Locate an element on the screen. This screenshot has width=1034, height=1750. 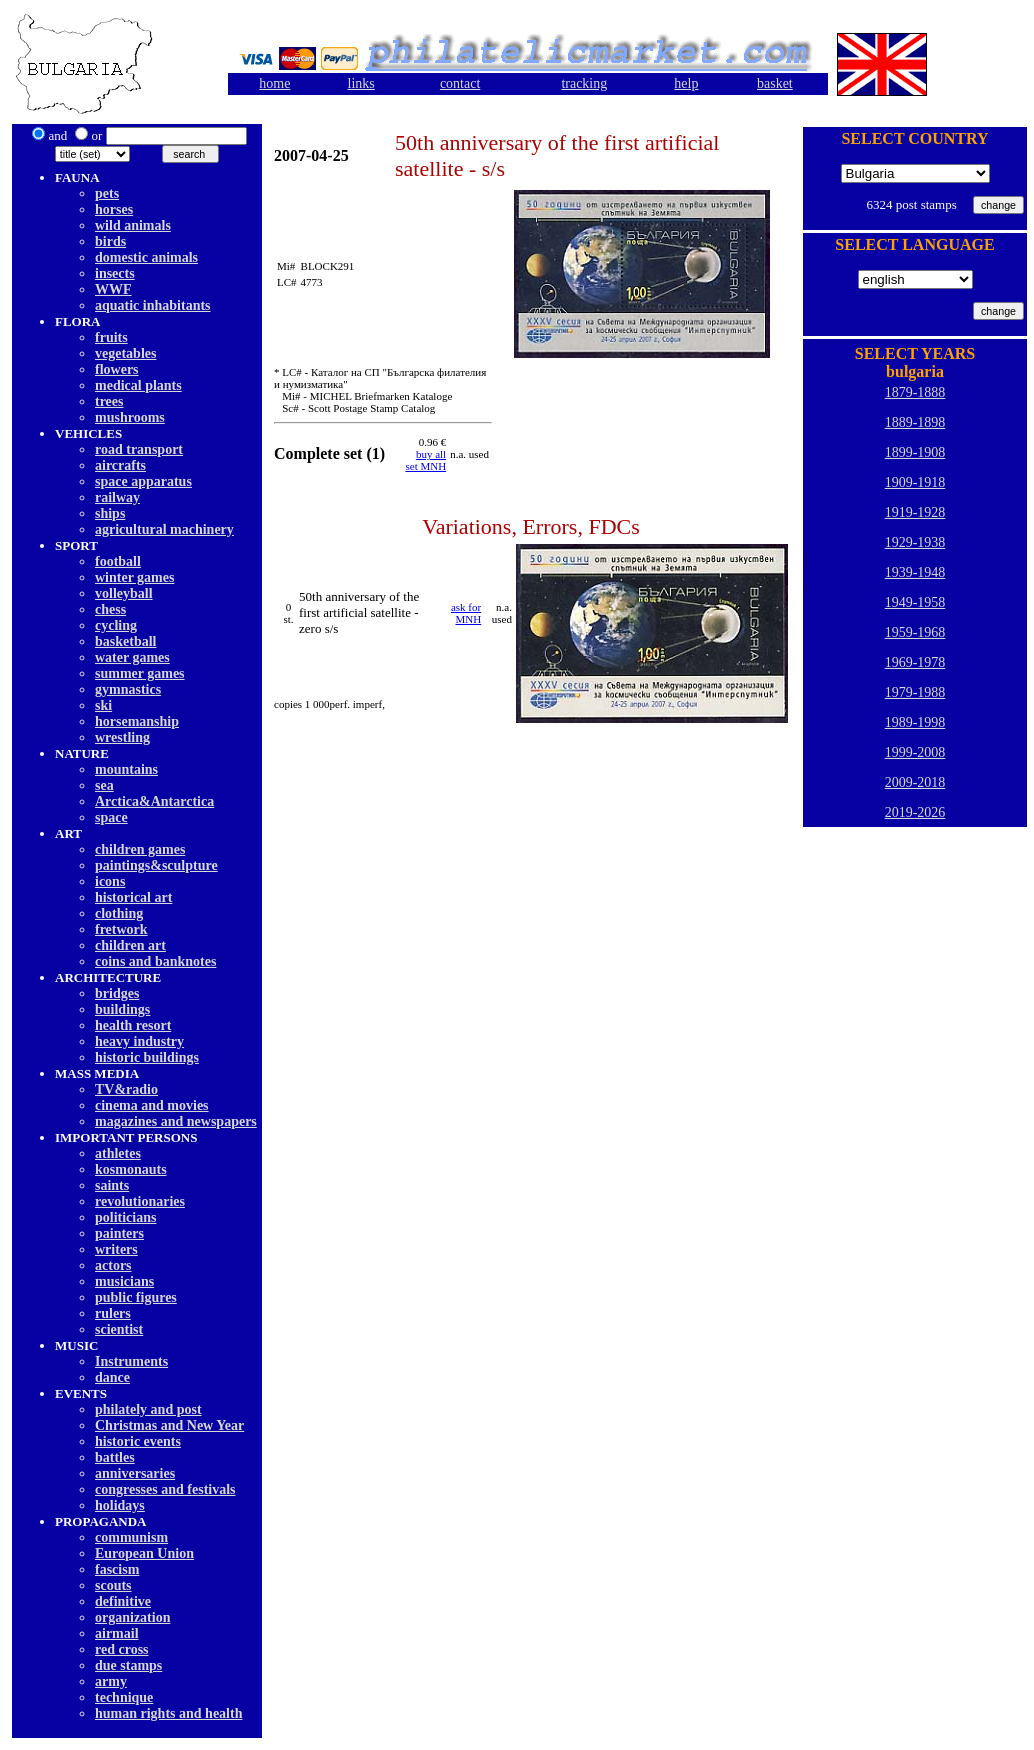
2019-2026 is located at coordinates (915, 812).